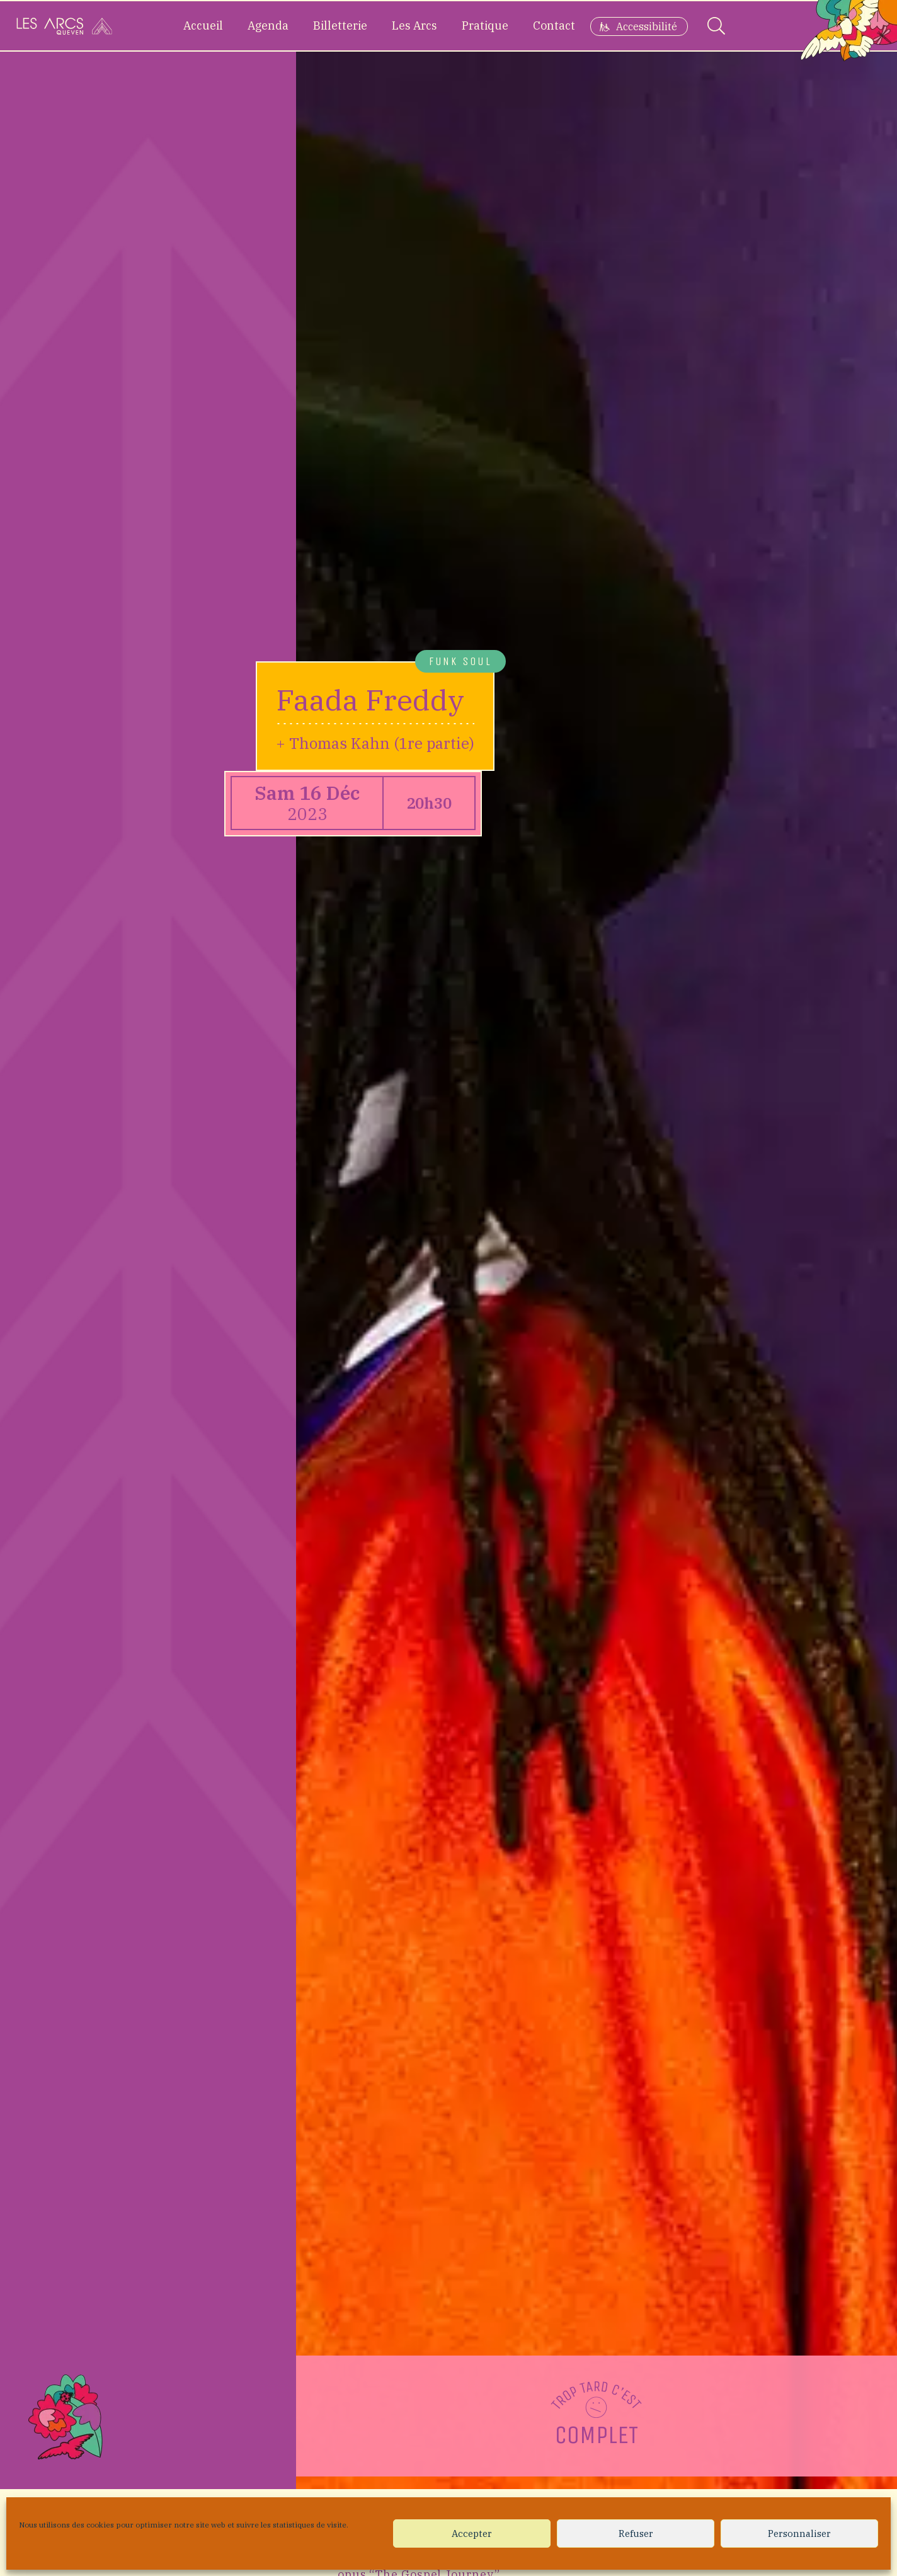 The width and height of the screenshot is (897, 2576). Describe the element at coordinates (472, 2533) in the screenshot. I see `Accepter` at that location.